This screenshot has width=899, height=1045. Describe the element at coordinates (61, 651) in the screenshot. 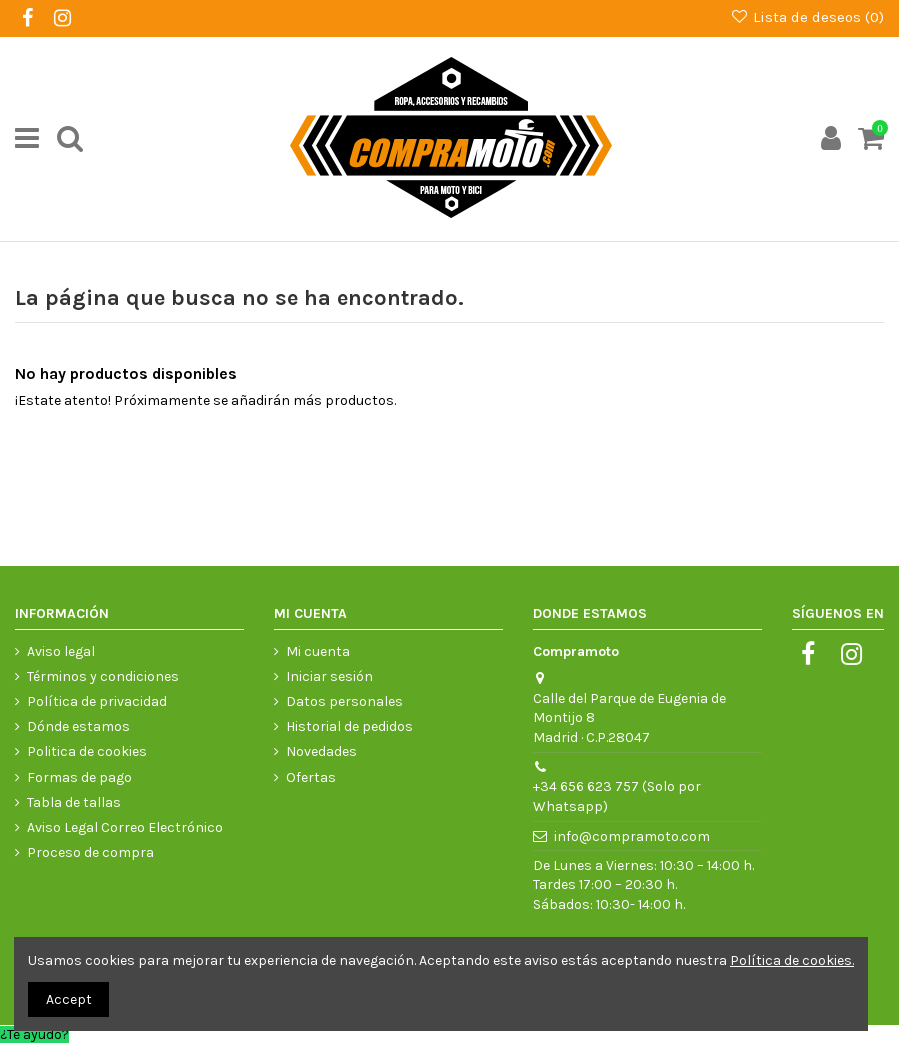

I see `Aviso legal` at that location.